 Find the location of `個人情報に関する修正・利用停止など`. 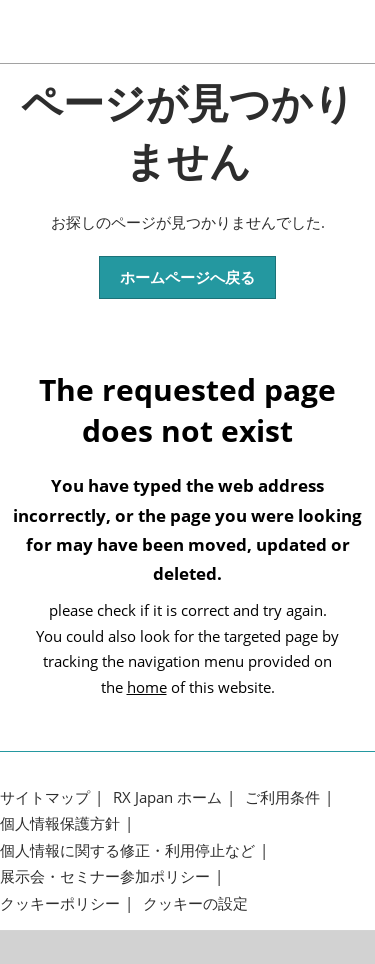

個人情報に関する修正・利用停止など is located at coordinates (127, 850).